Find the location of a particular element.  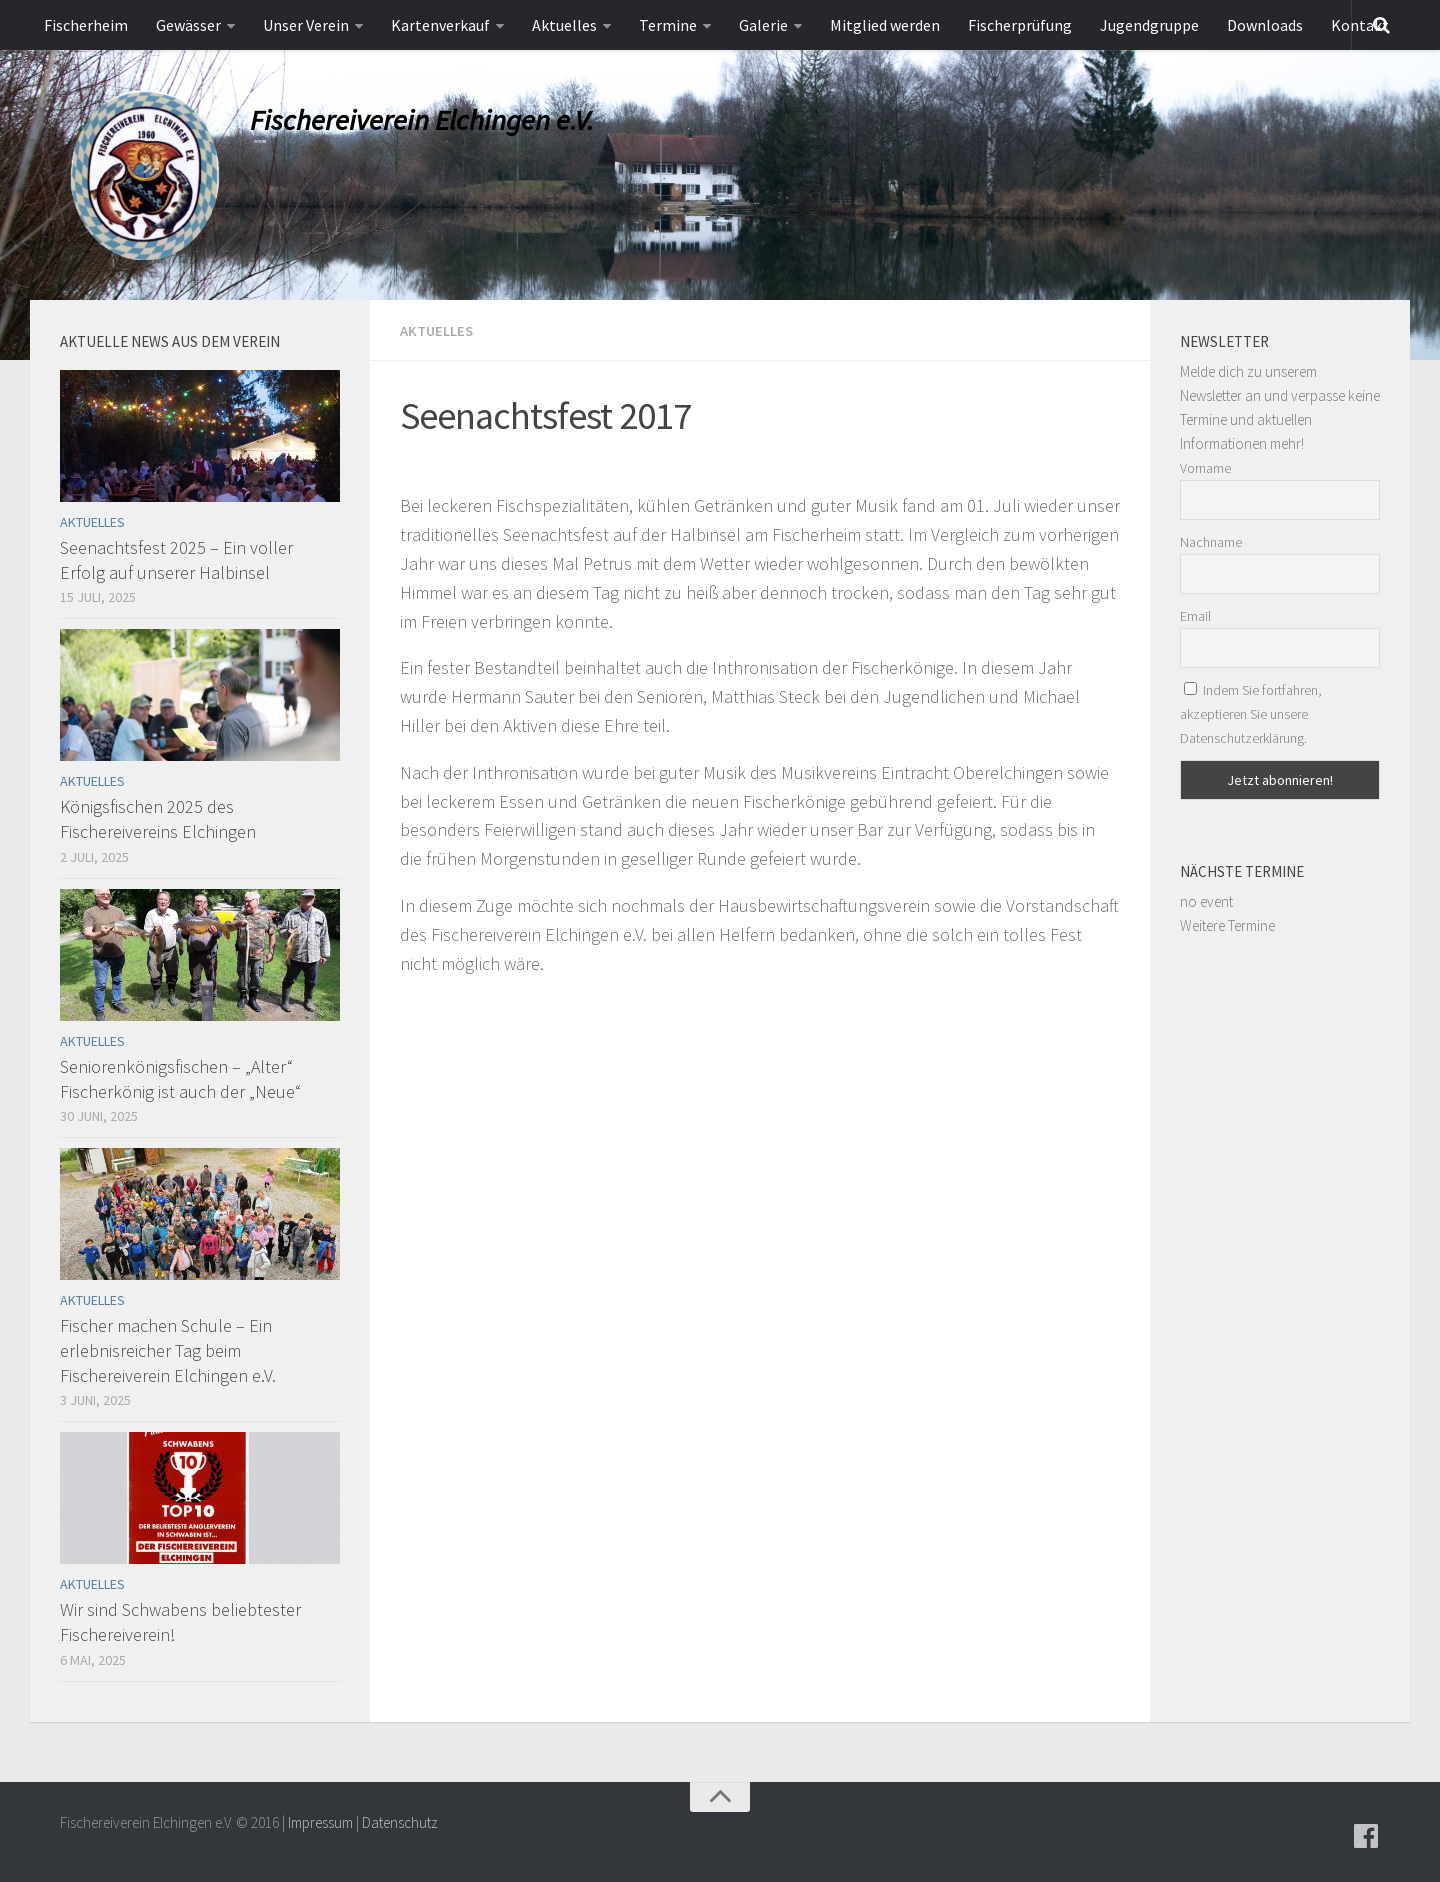

Datenschutz is located at coordinates (400, 1822).